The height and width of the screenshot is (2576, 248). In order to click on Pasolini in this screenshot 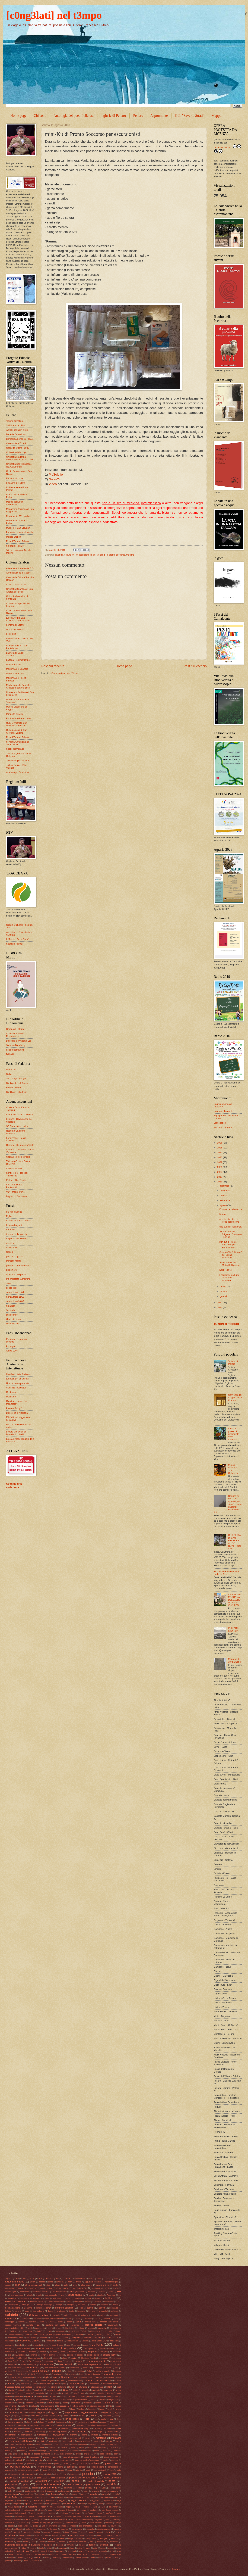, I will do `click(19, 2463)`.